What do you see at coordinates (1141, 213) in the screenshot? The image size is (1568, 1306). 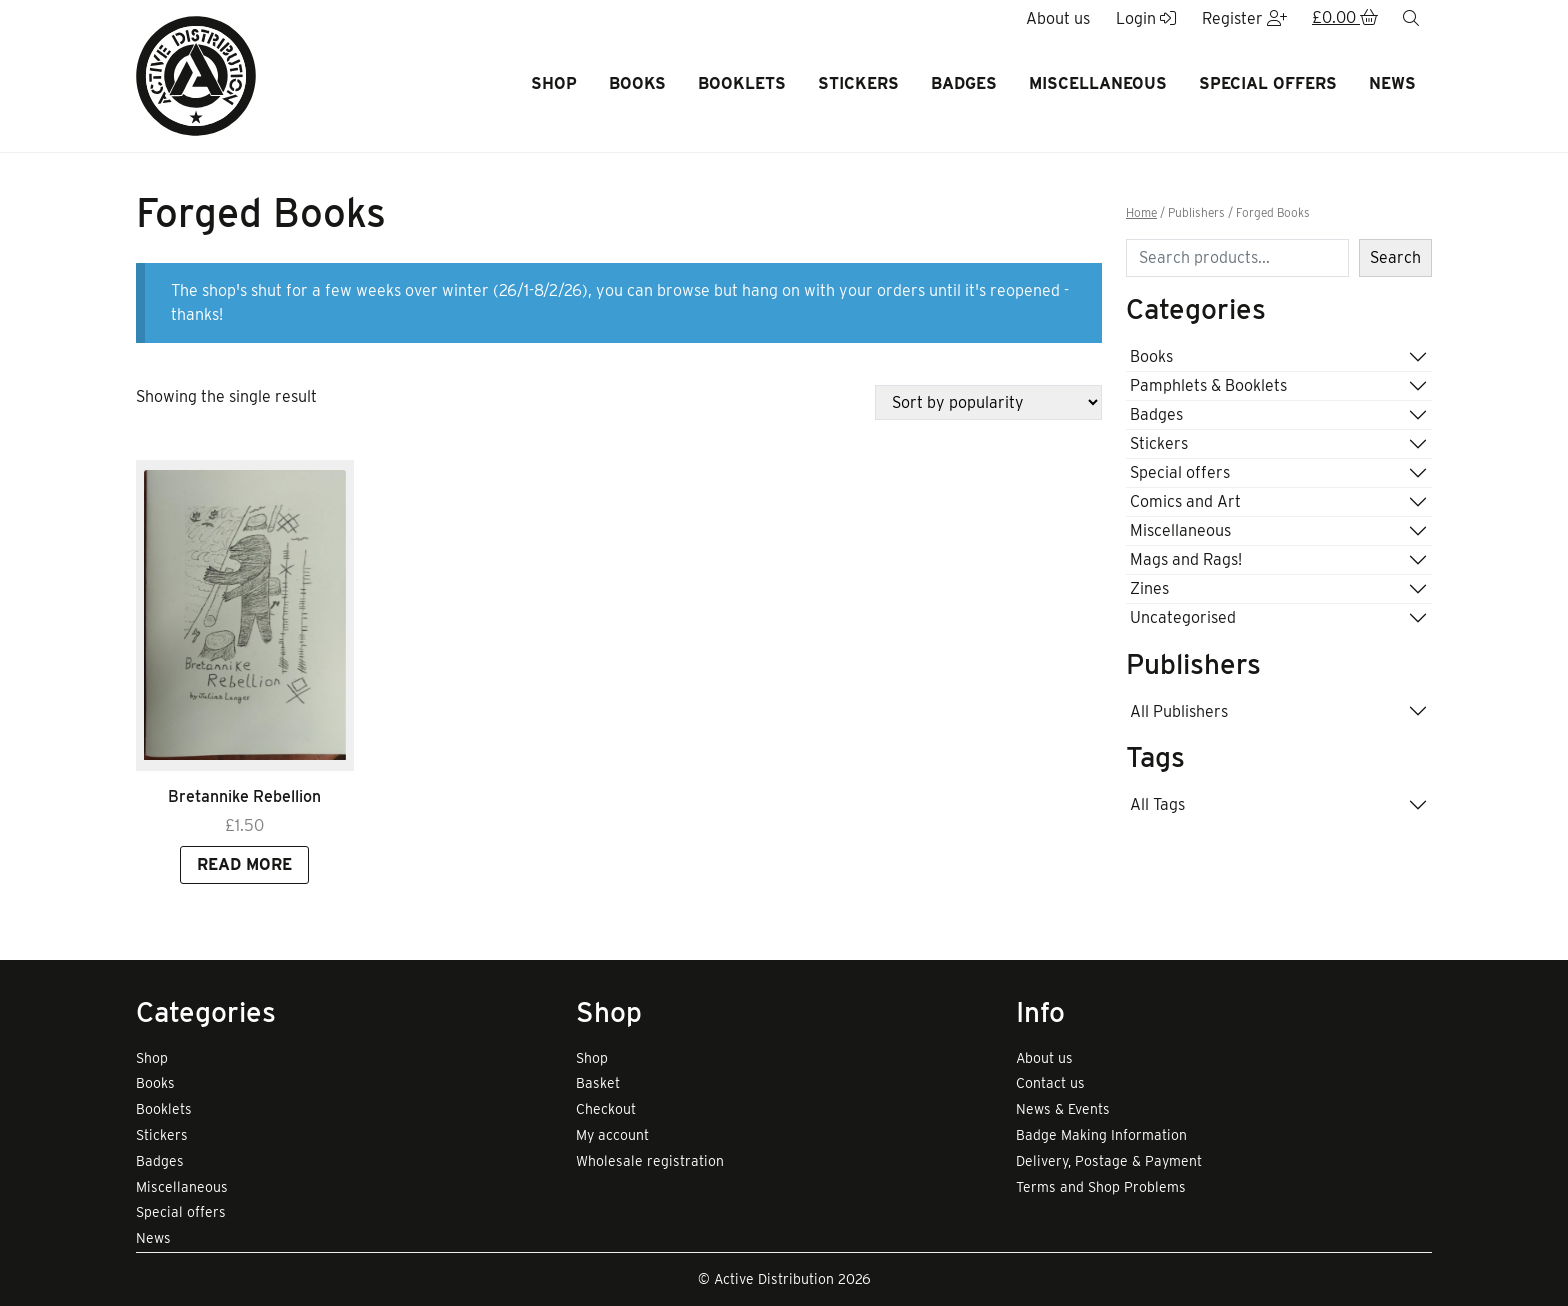 I see `Home` at bounding box center [1141, 213].